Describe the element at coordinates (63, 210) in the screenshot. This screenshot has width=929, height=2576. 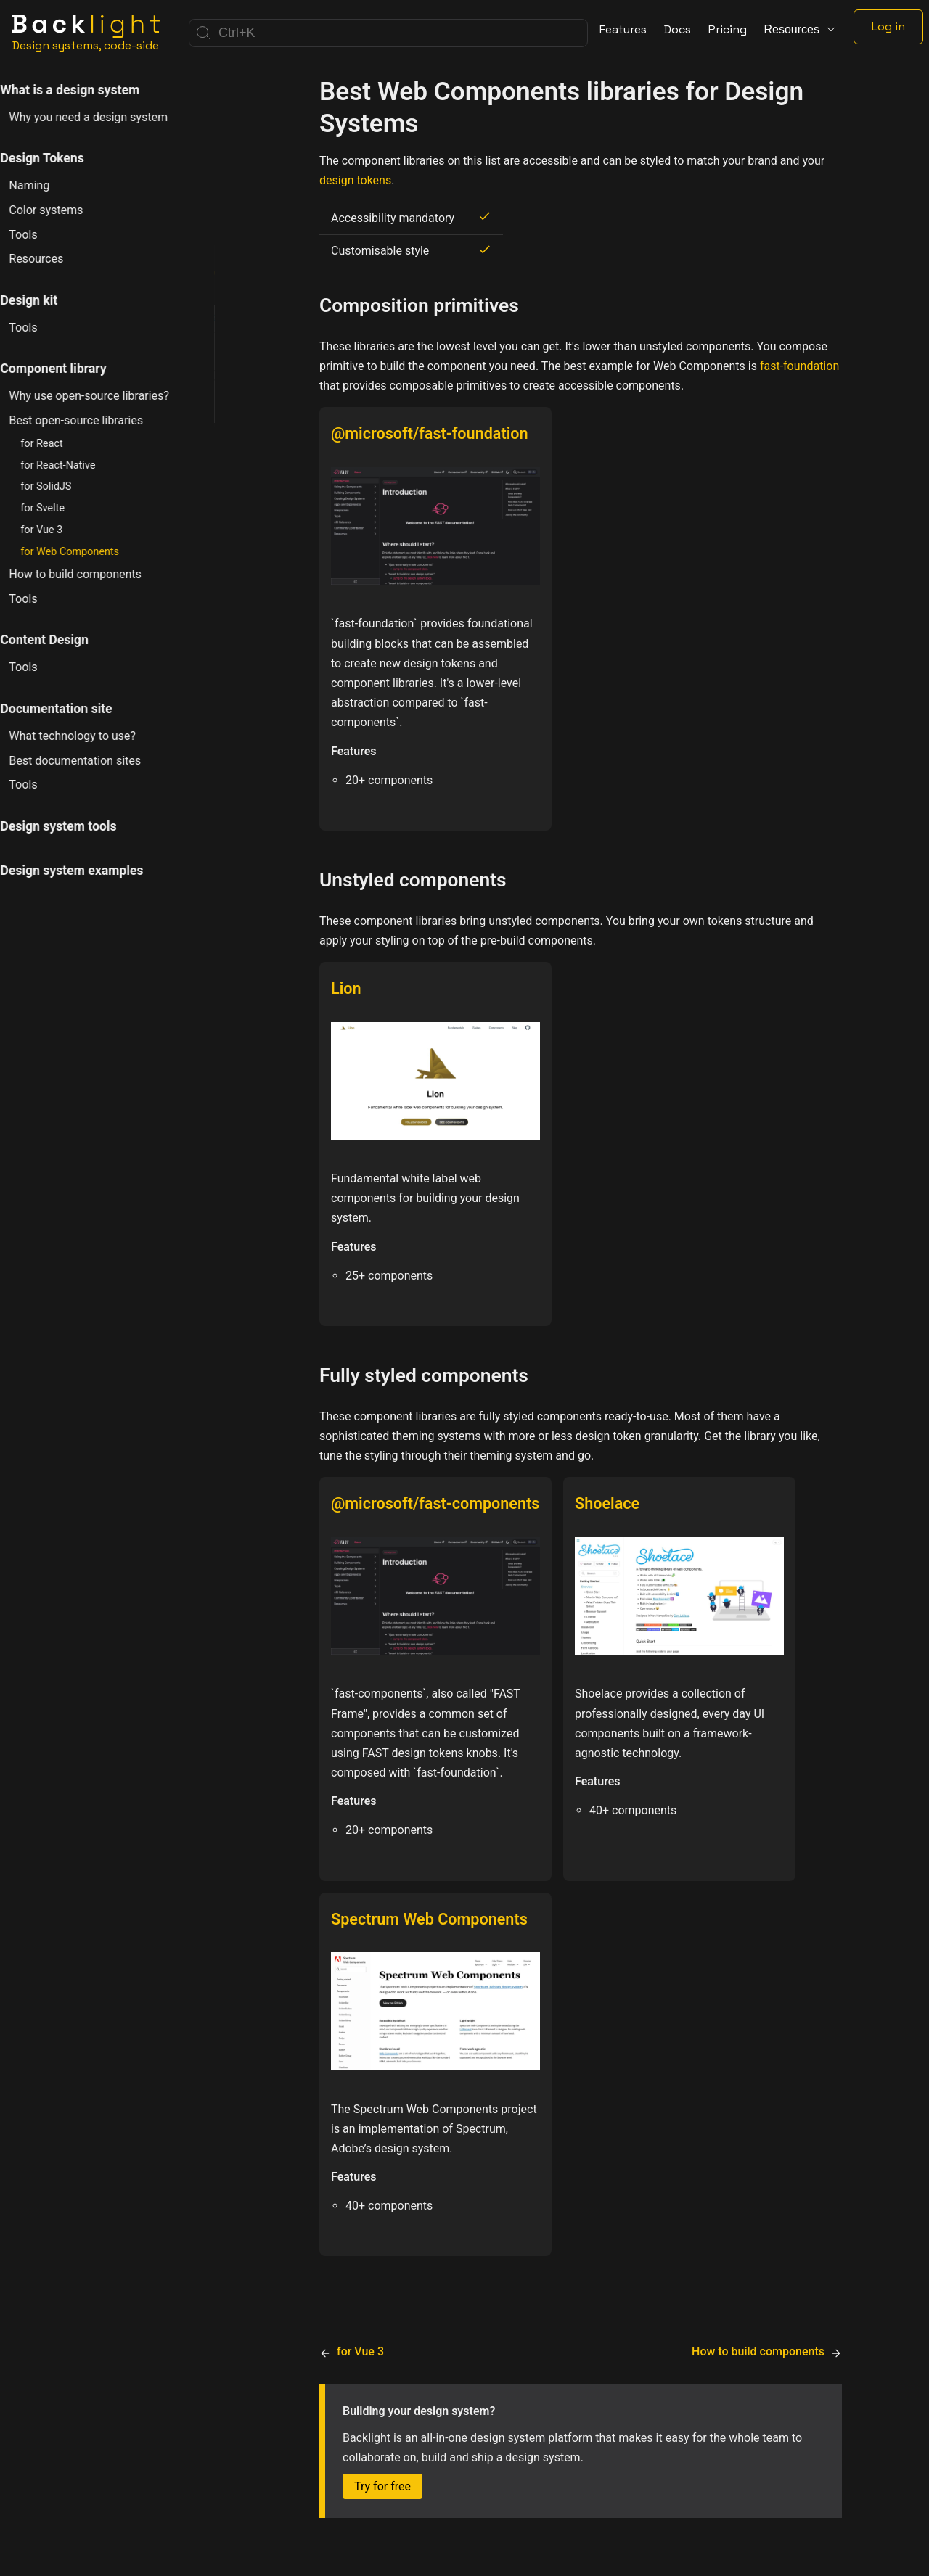
I see `Color systems` at that location.